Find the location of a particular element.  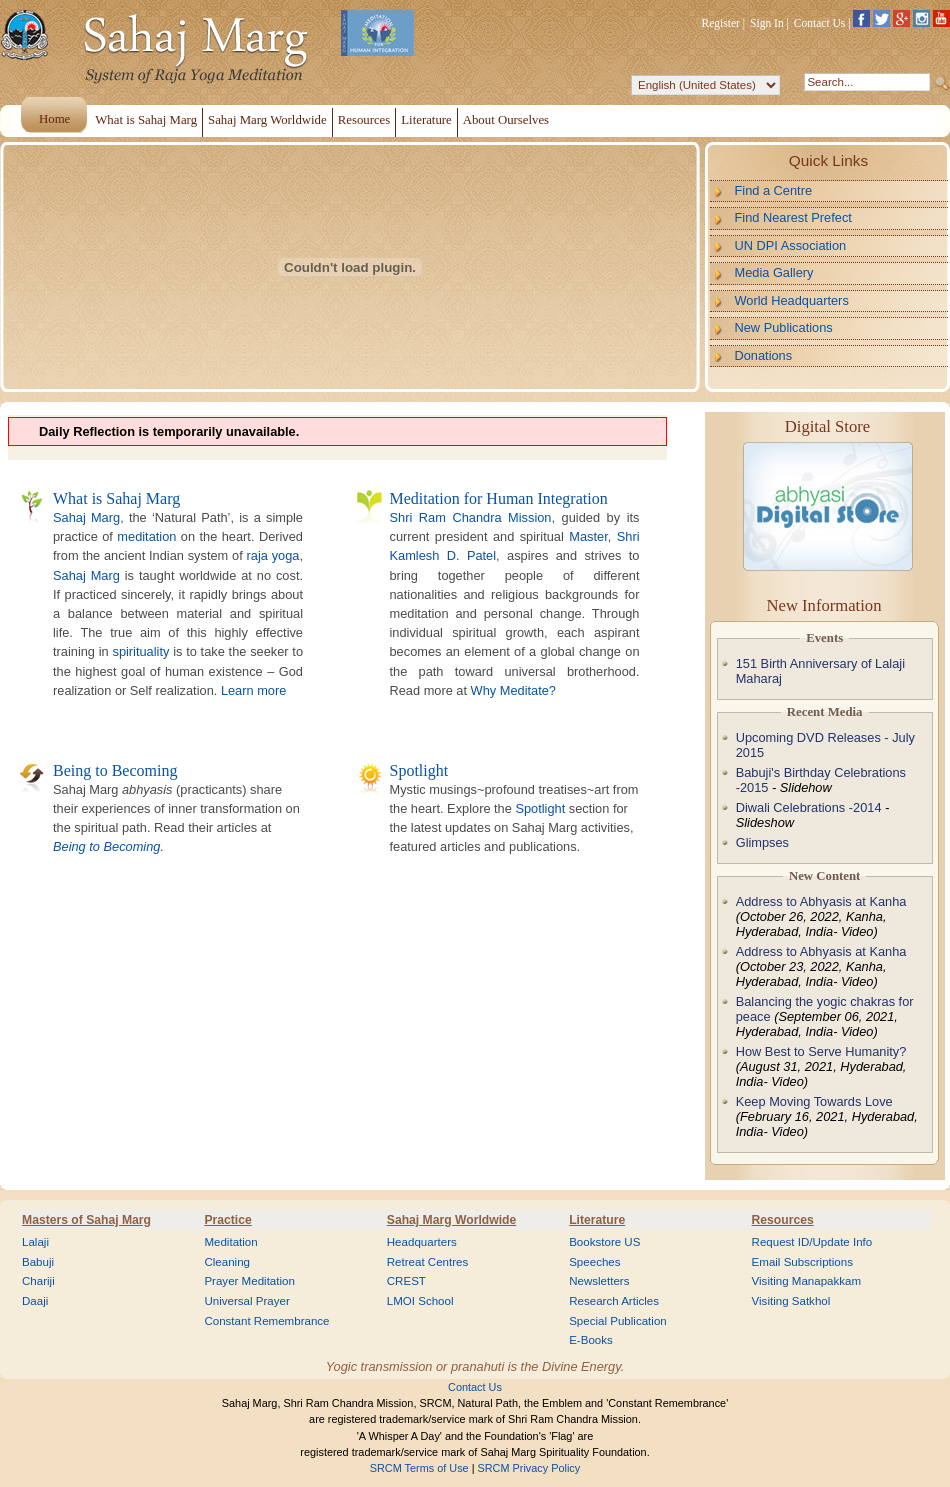

Chariji is located at coordinates (38, 1281).